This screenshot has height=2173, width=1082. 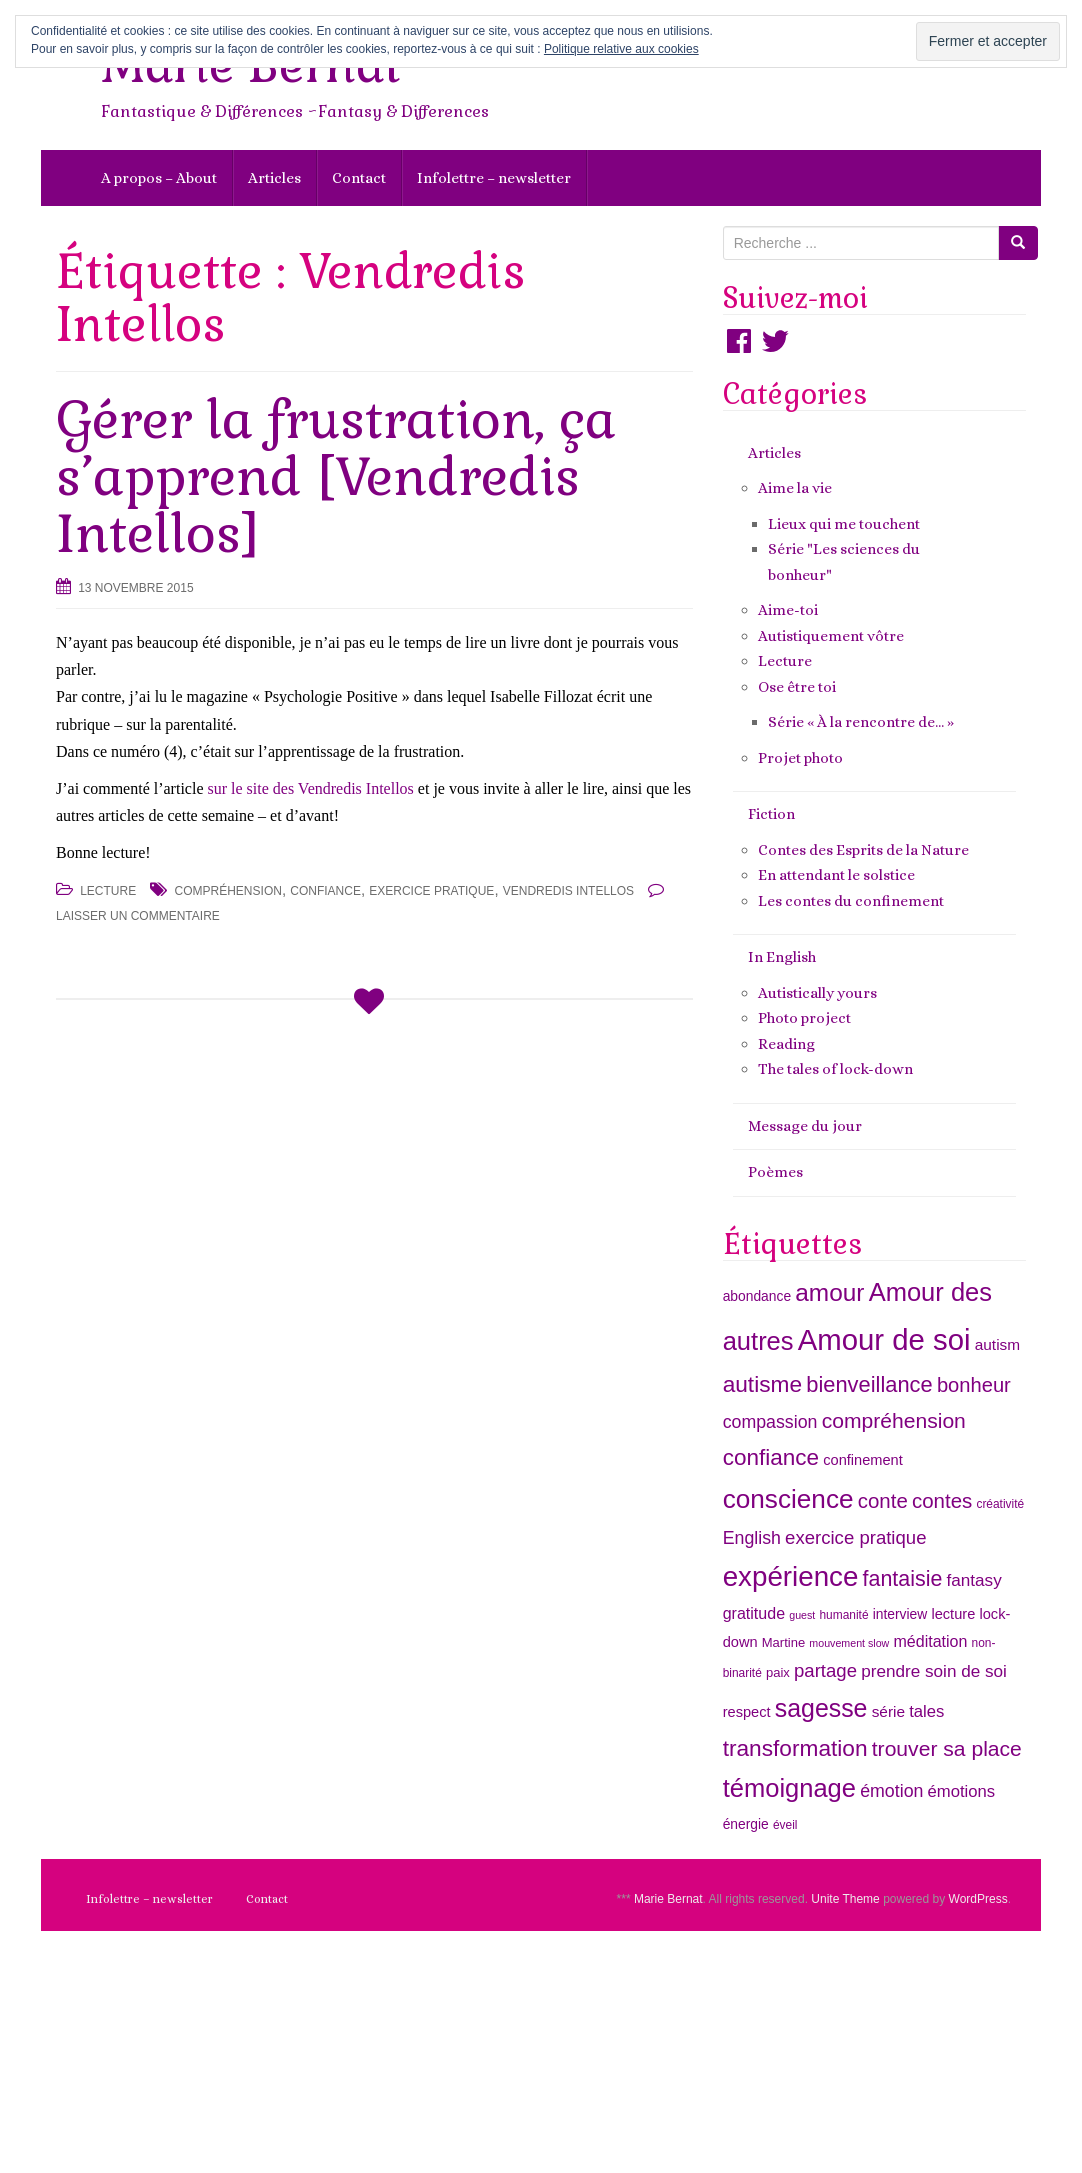 I want to click on Lieux qui me touchent, so click(x=844, y=524).